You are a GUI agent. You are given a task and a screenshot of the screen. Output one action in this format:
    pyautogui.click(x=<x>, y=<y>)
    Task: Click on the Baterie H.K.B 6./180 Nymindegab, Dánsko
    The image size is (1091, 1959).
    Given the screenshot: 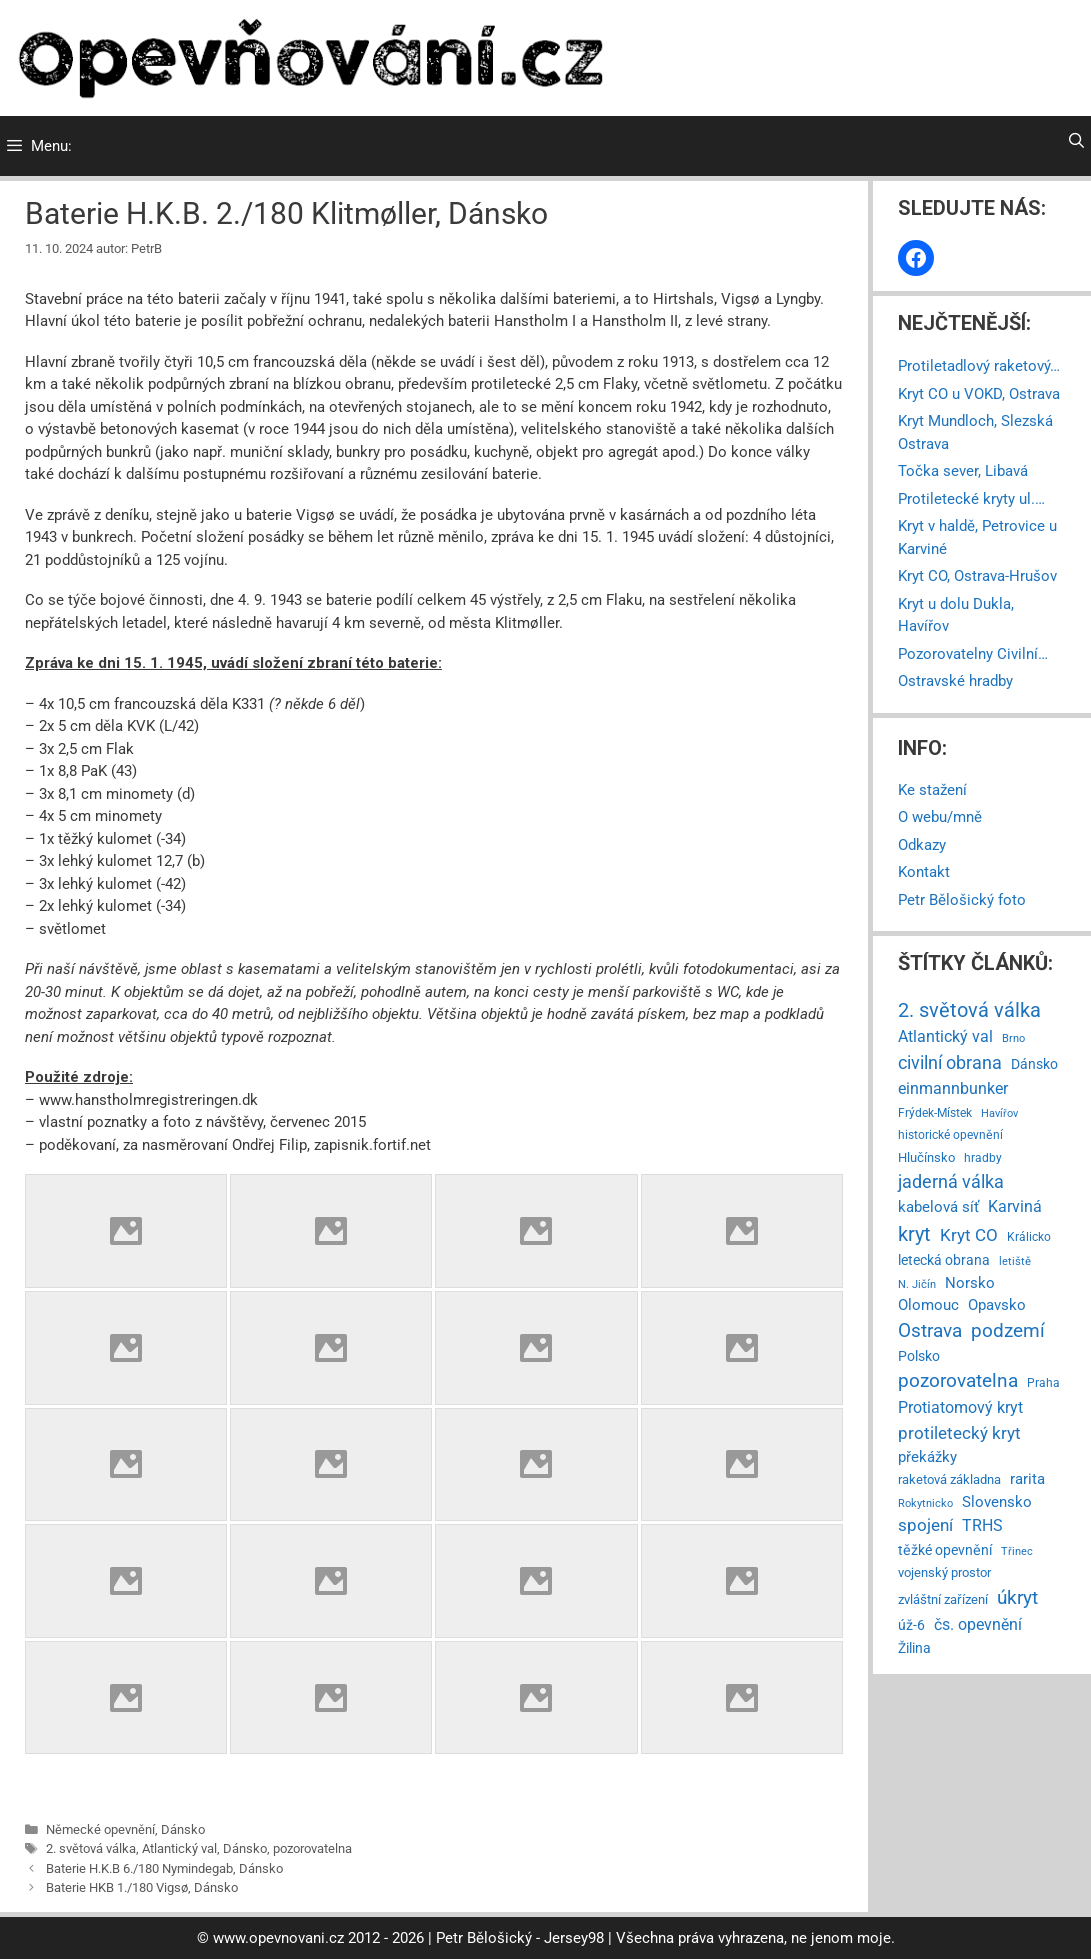 What is the action you would take?
    pyautogui.click(x=164, y=1868)
    